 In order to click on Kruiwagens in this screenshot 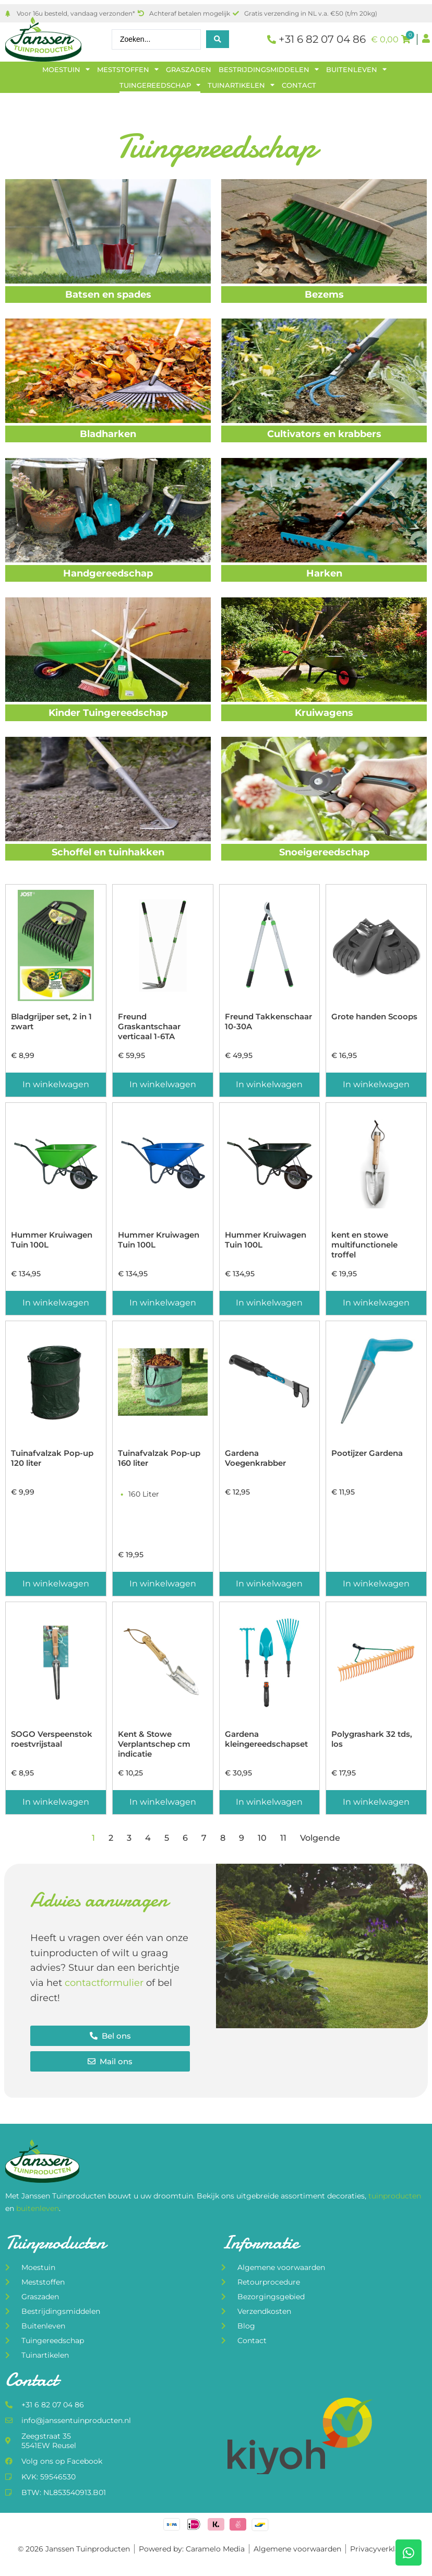, I will do `click(324, 713)`.